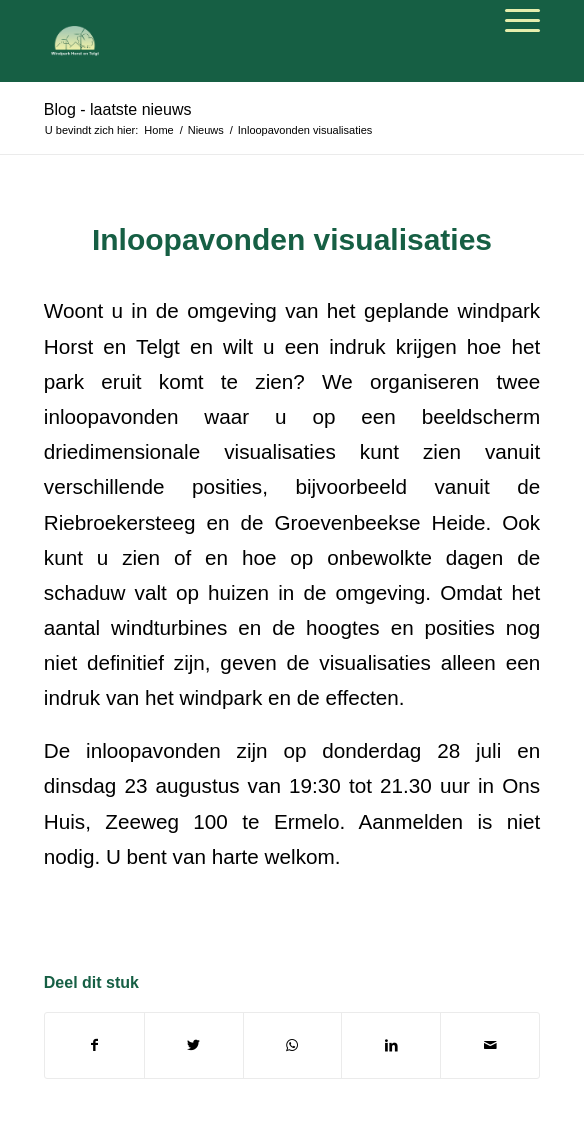 The image size is (584, 1140). Describe the element at coordinates (94, 1045) in the screenshot. I see `[Deel via Facebook]` at that location.